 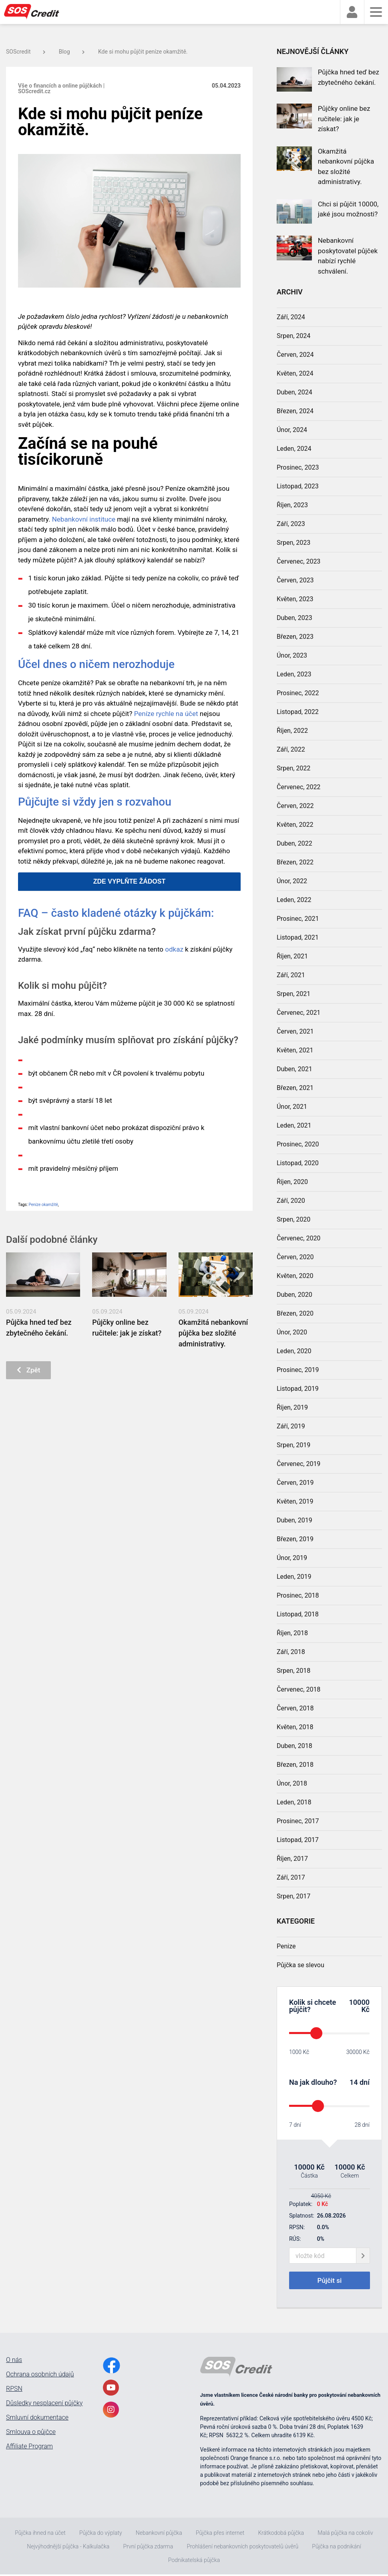 I want to click on Prohlášení nebankovních poskytovatelů úvěrů, so click(x=242, y=2548).